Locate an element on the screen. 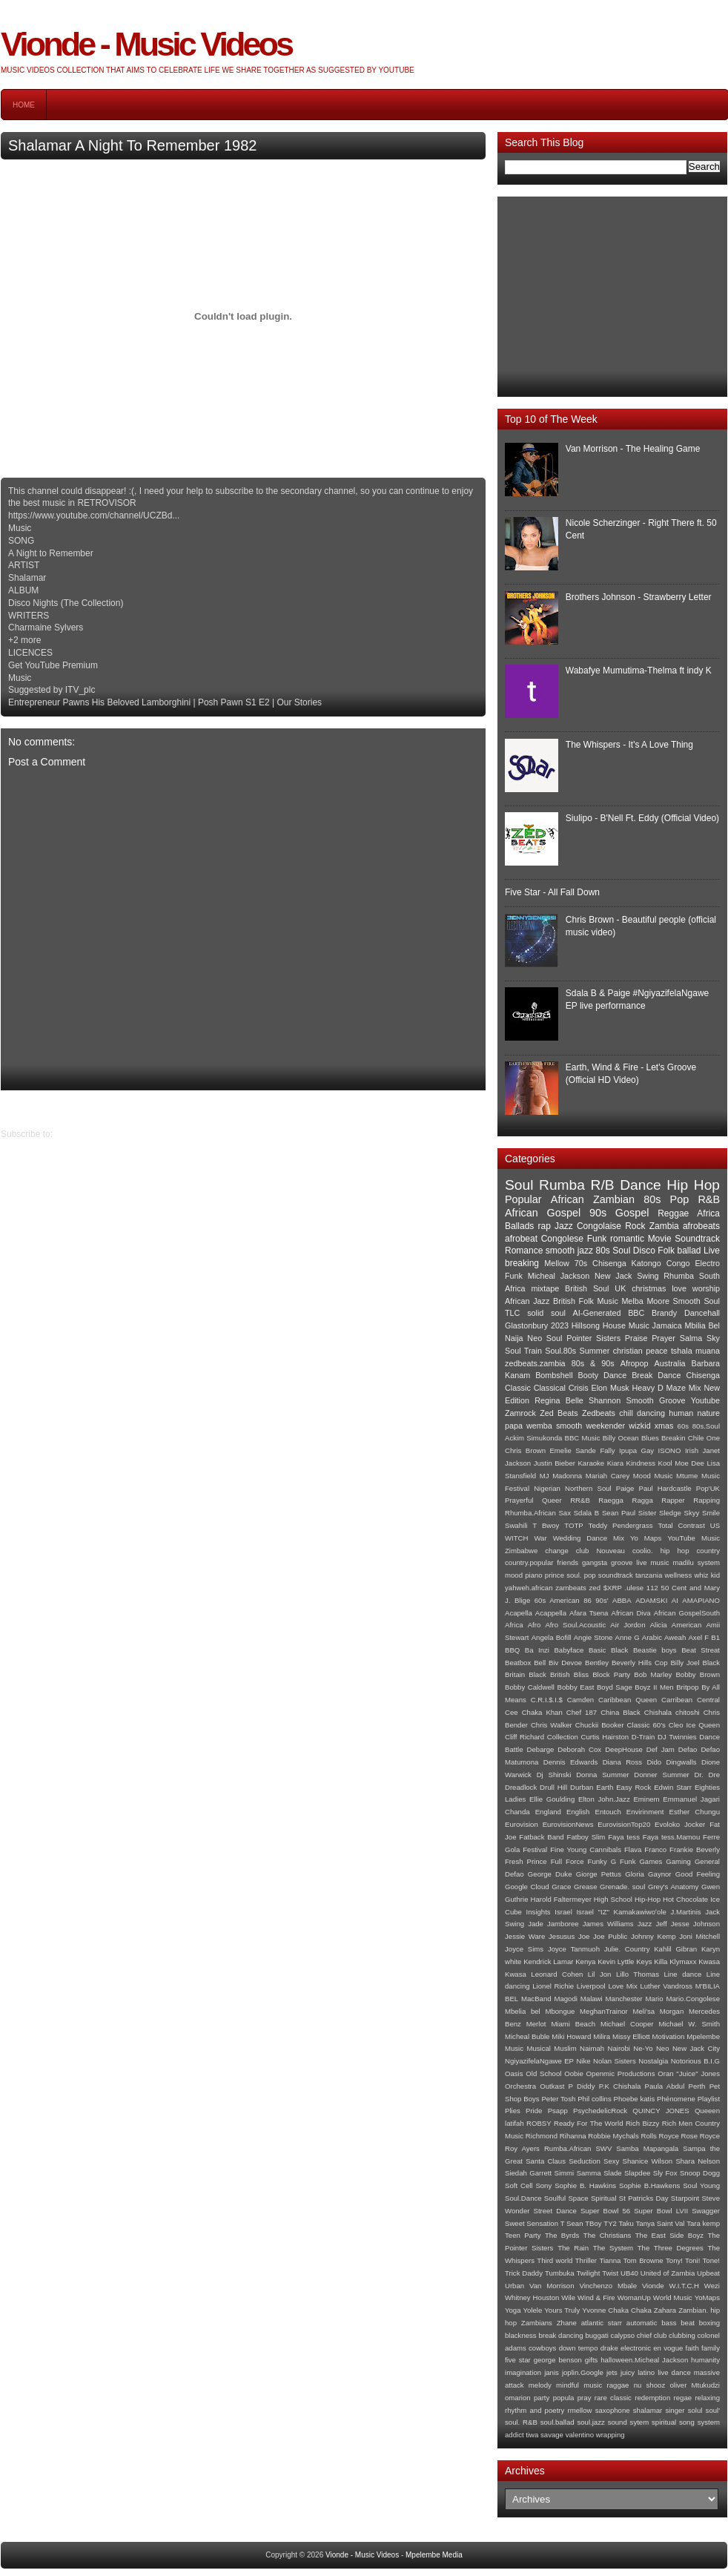 The height and width of the screenshot is (2576, 728). Faya tess.Mamou is located at coordinates (671, 1837).